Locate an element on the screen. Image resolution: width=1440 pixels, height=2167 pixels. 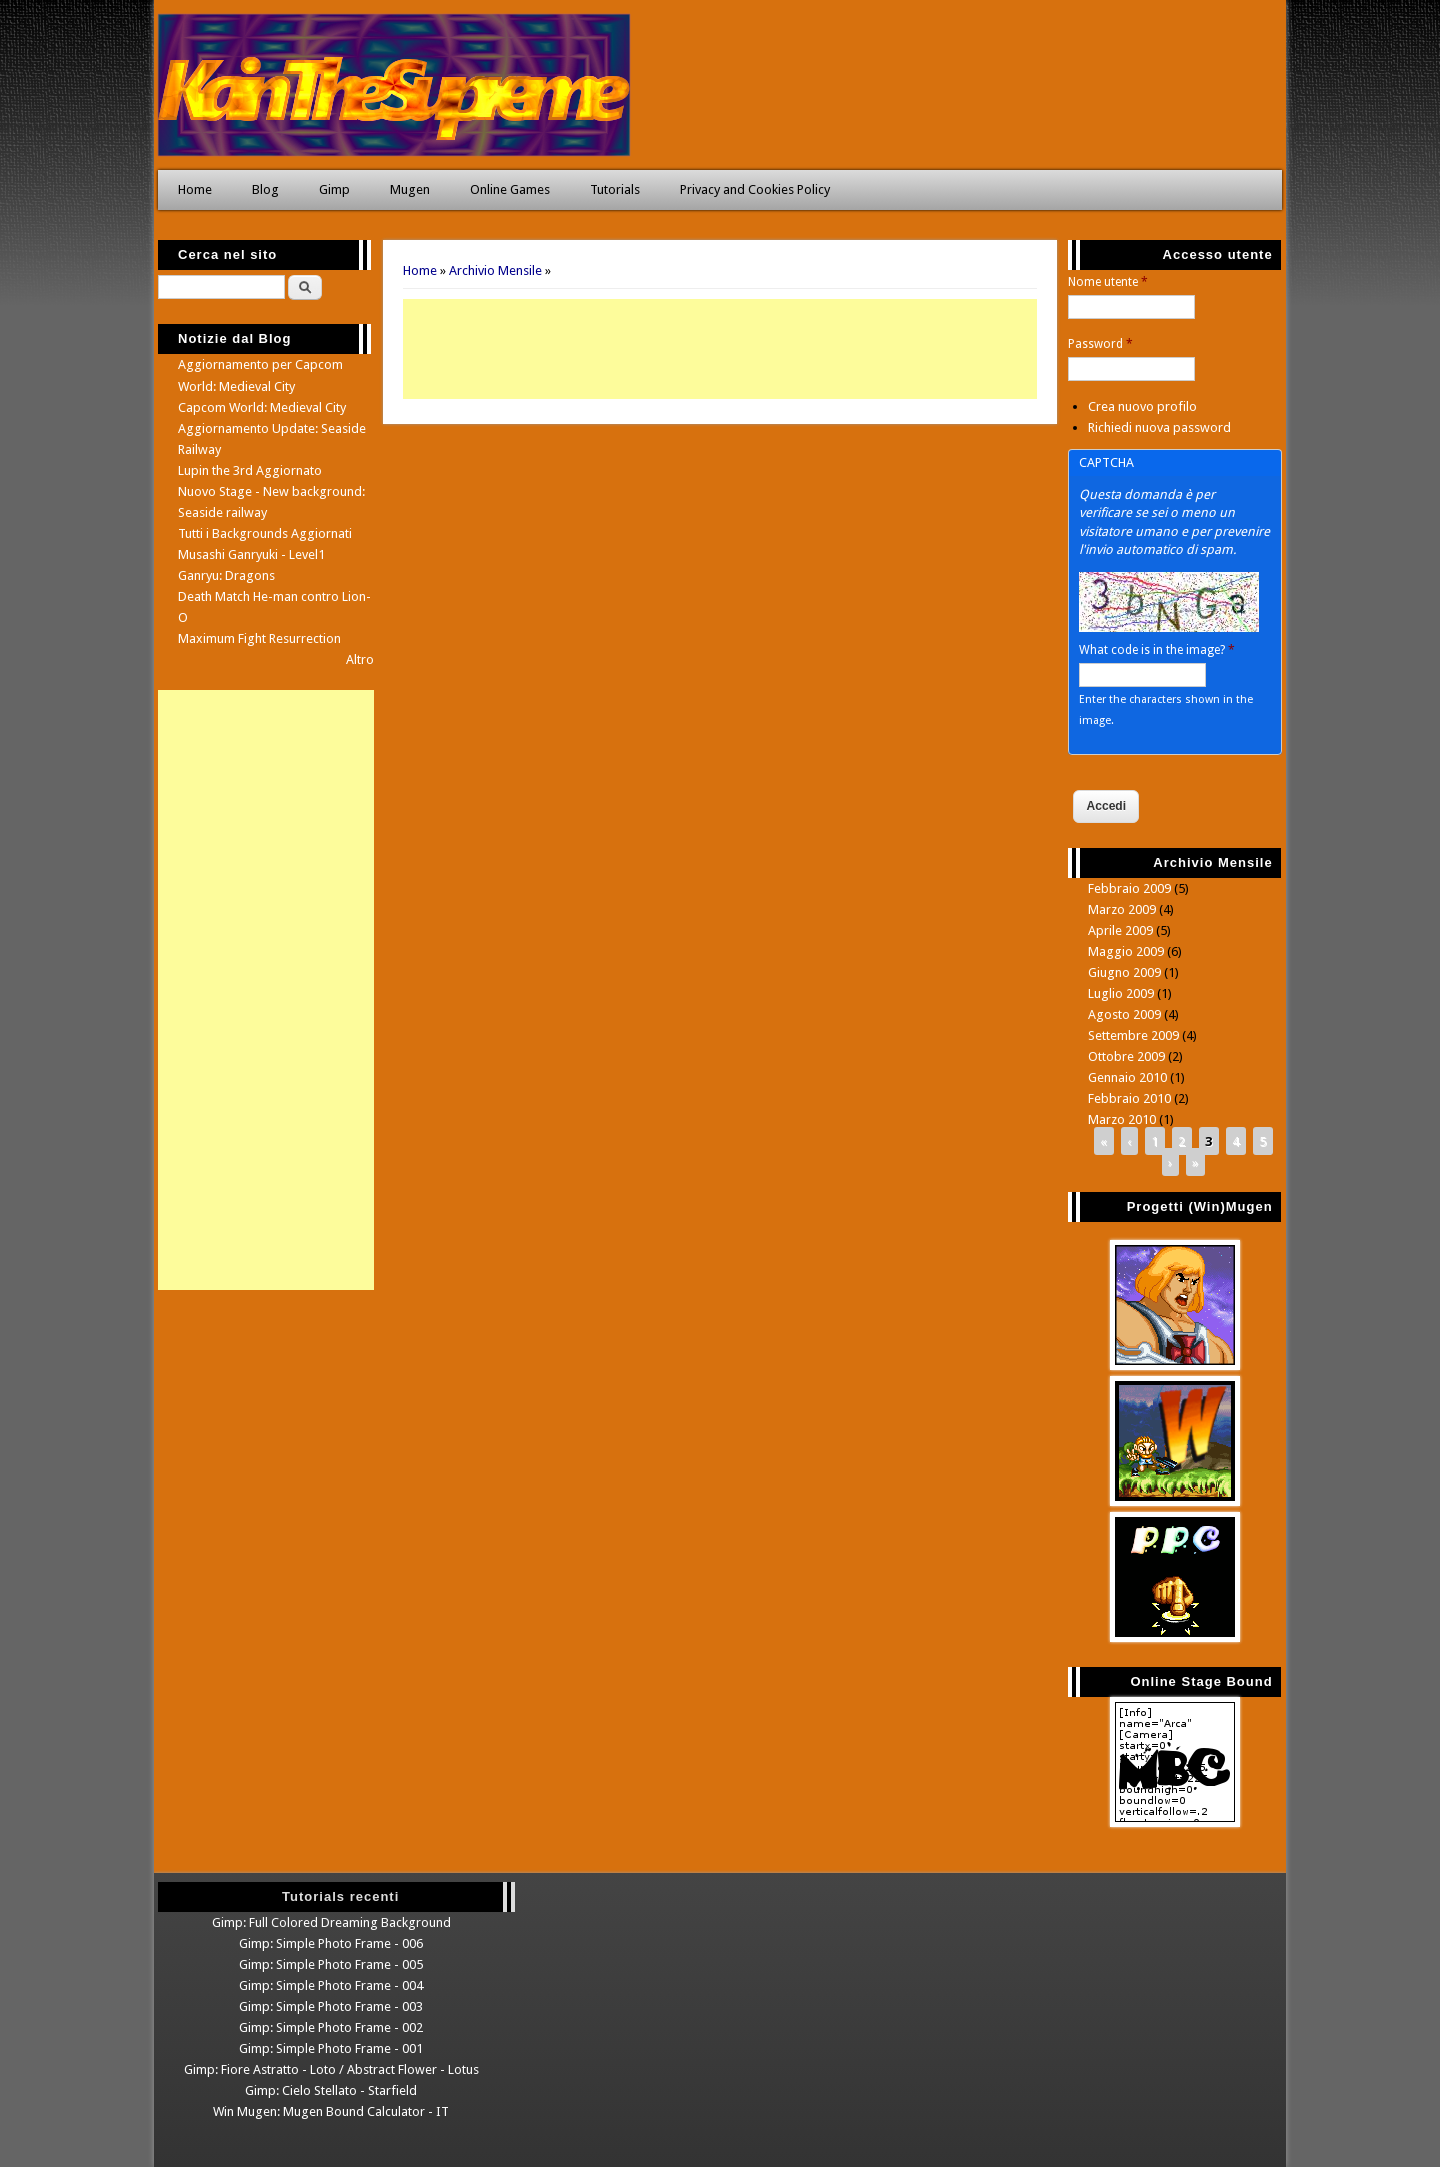
Luglio 2009 is located at coordinates (1121, 993).